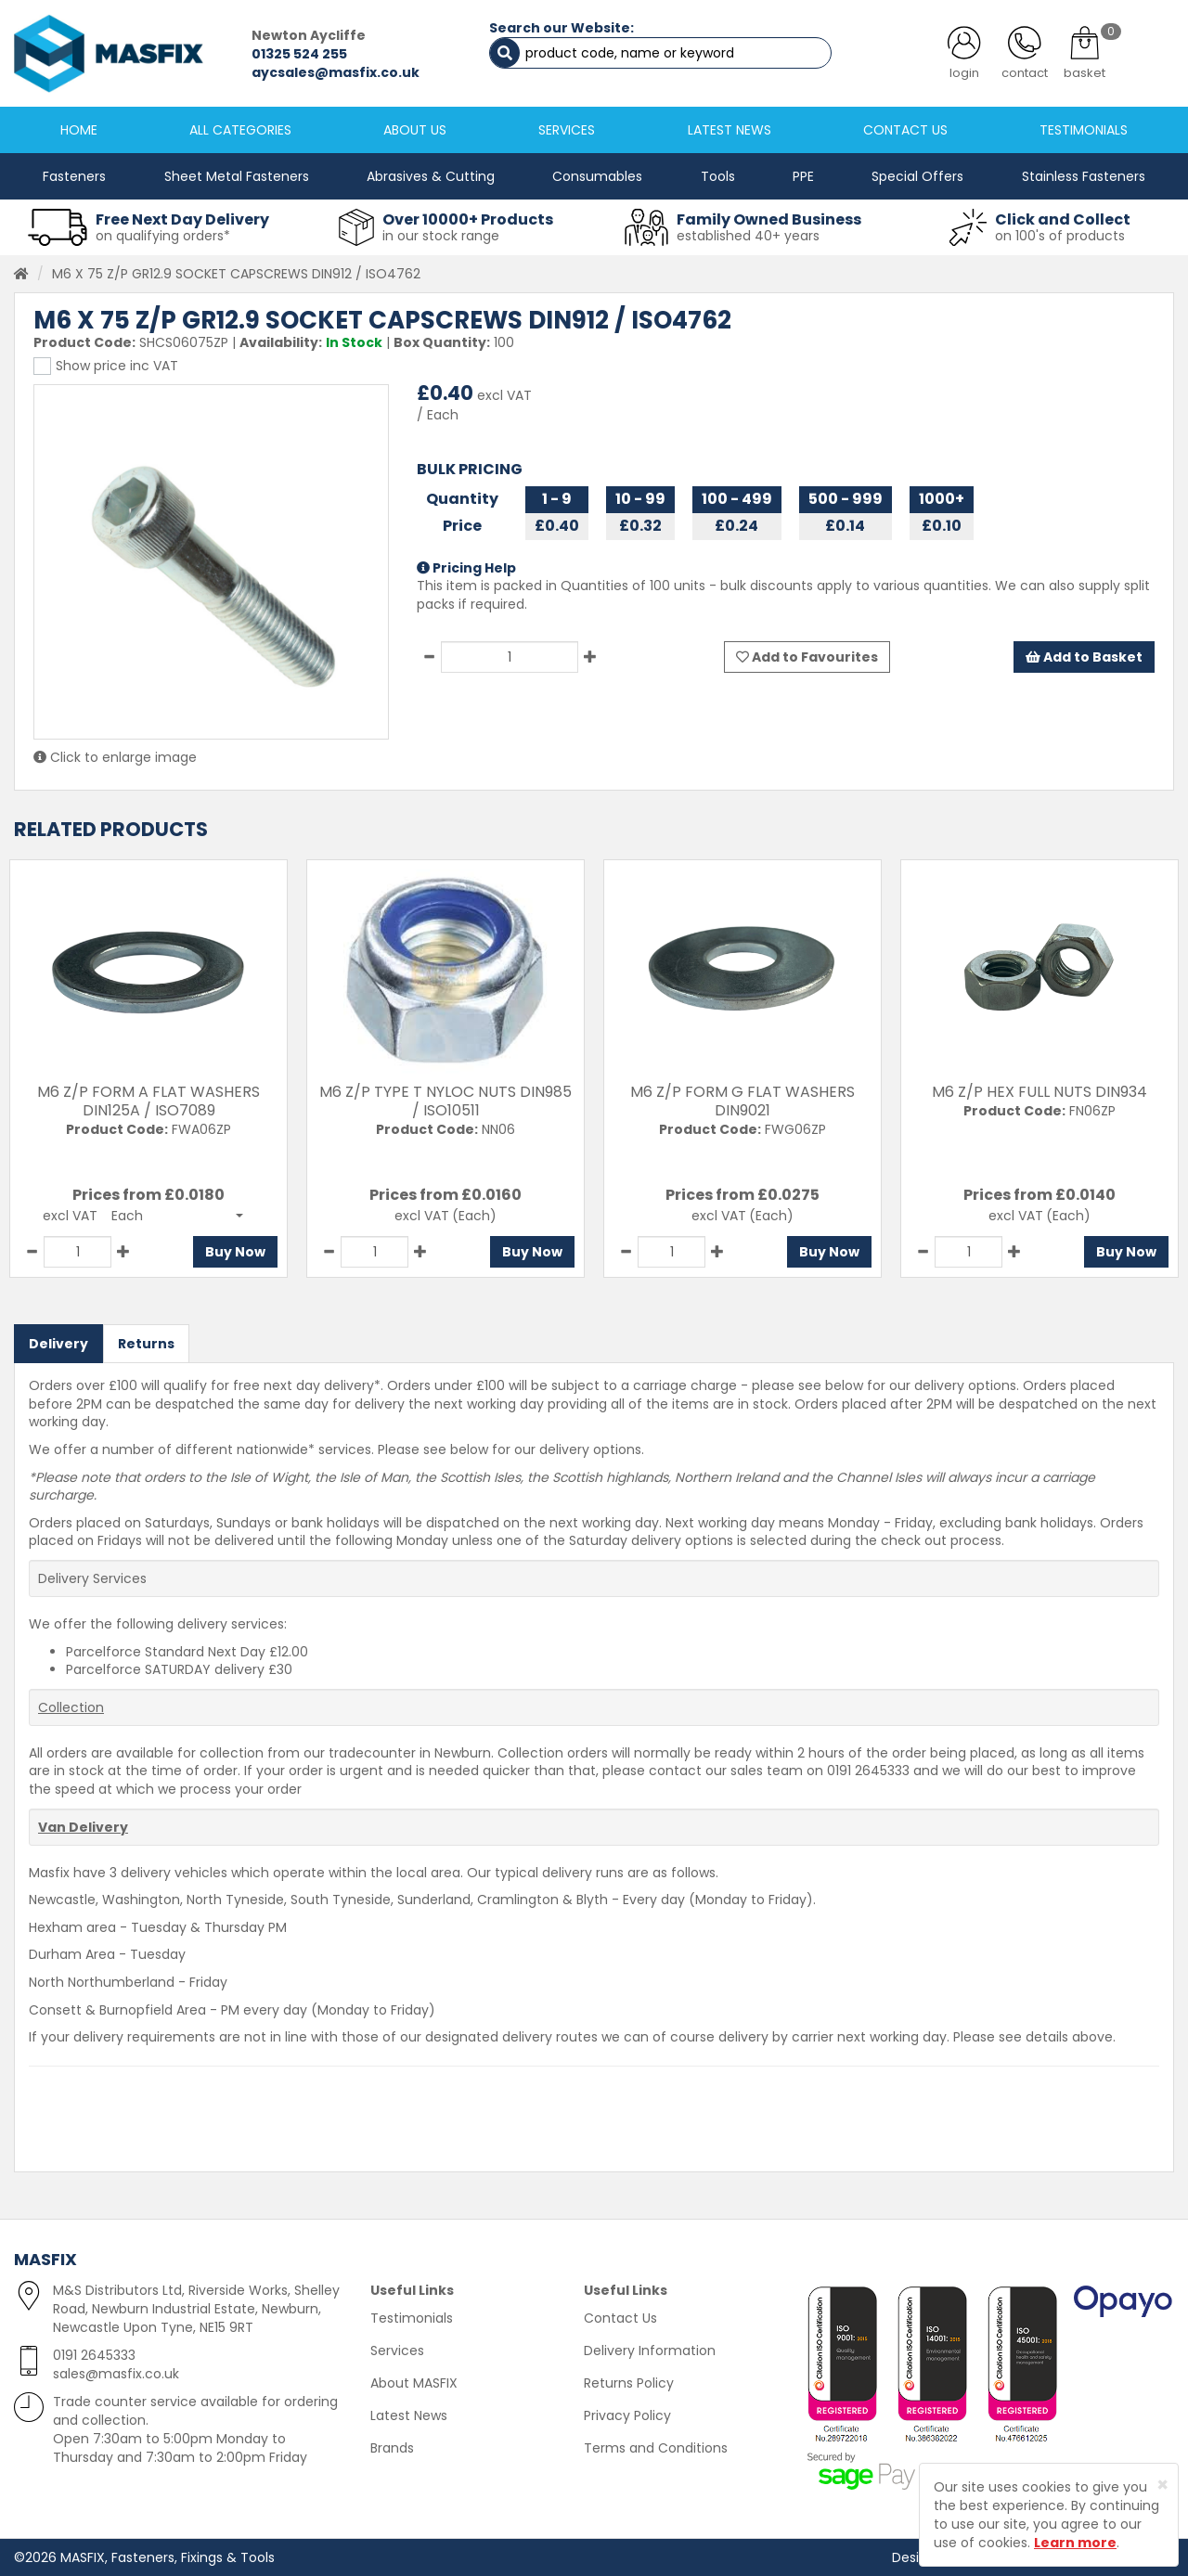 The width and height of the screenshot is (1188, 2576). What do you see at coordinates (917, 176) in the screenshot?
I see `Special Offers [button]` at bounding box center [917, 176].